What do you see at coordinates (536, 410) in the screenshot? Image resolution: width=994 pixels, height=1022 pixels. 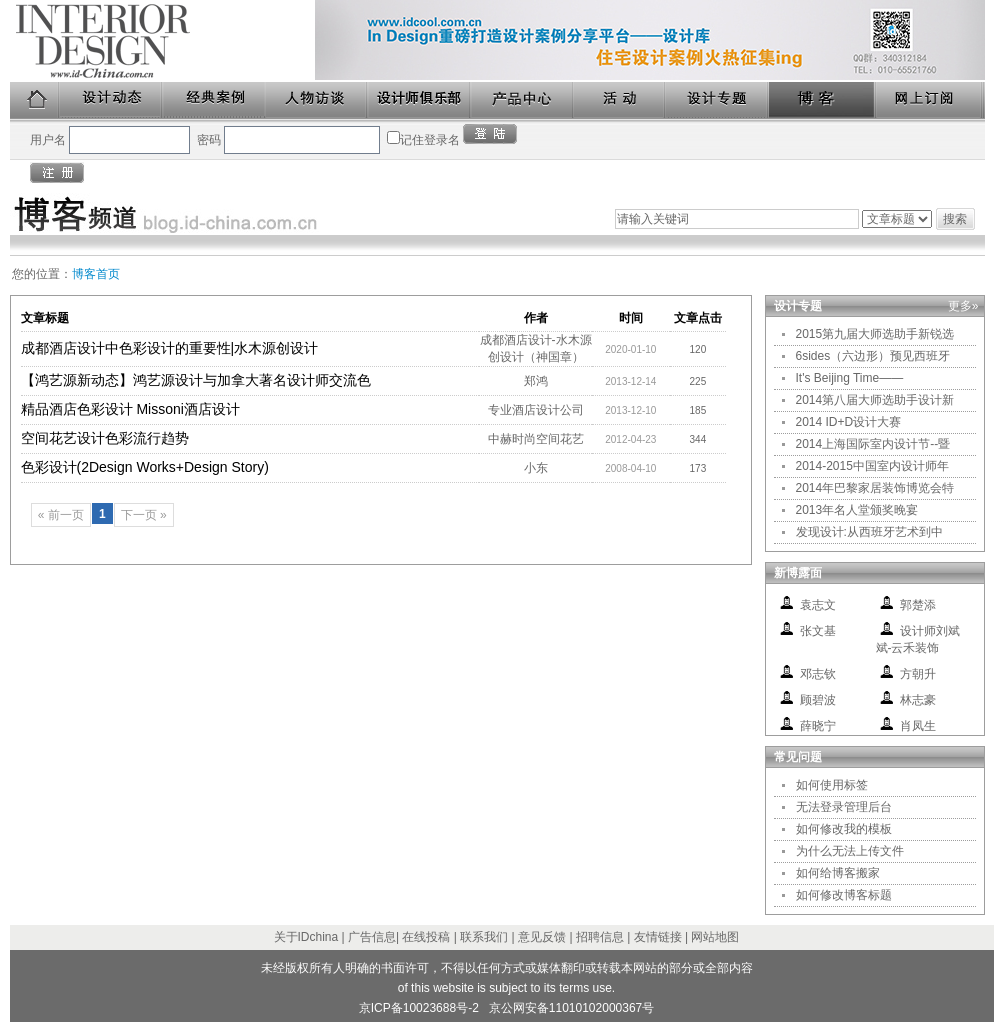 I see `专业酒店设计公司` at bounding box center [536, 410].